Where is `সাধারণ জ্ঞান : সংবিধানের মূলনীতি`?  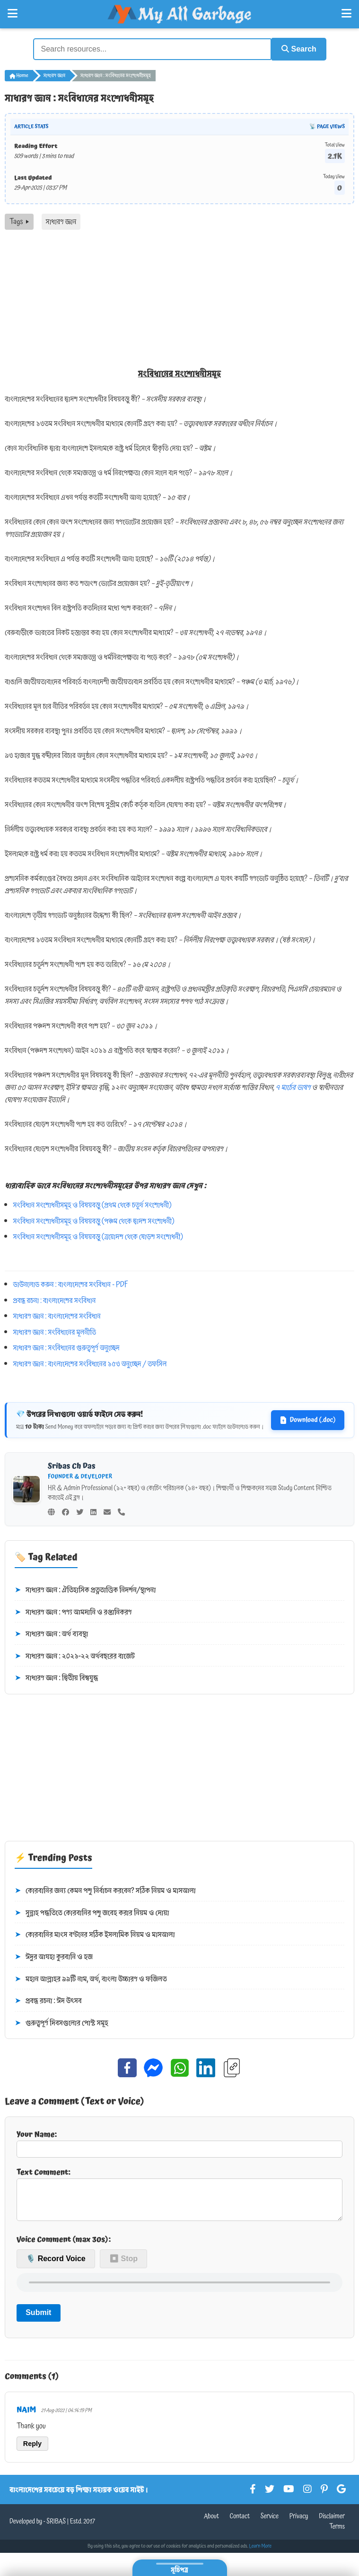
সাধারণ জ্ঞান : সংবিধানের মূলনীতি is located at coordinates (54, 1331).